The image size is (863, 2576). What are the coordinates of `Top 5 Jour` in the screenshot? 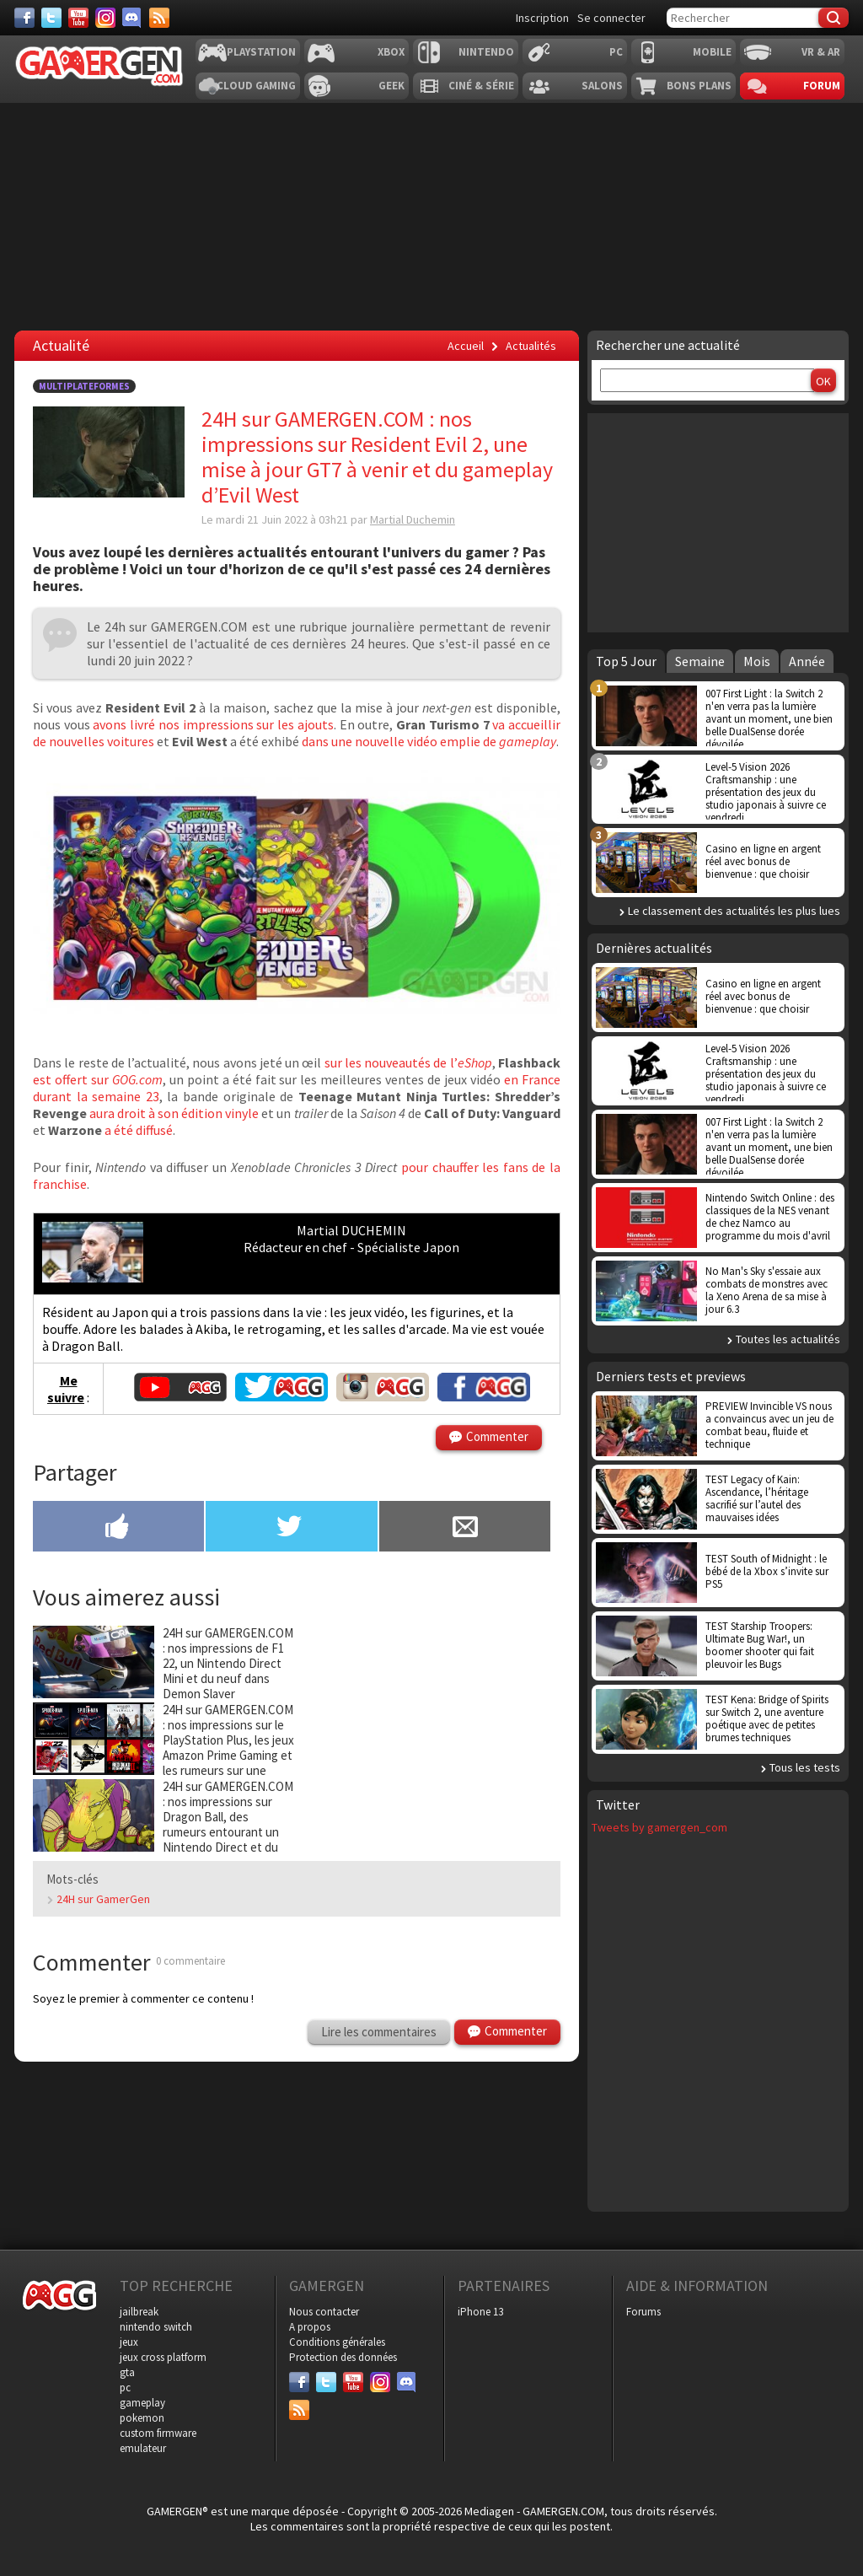 It's located at (626, 661).